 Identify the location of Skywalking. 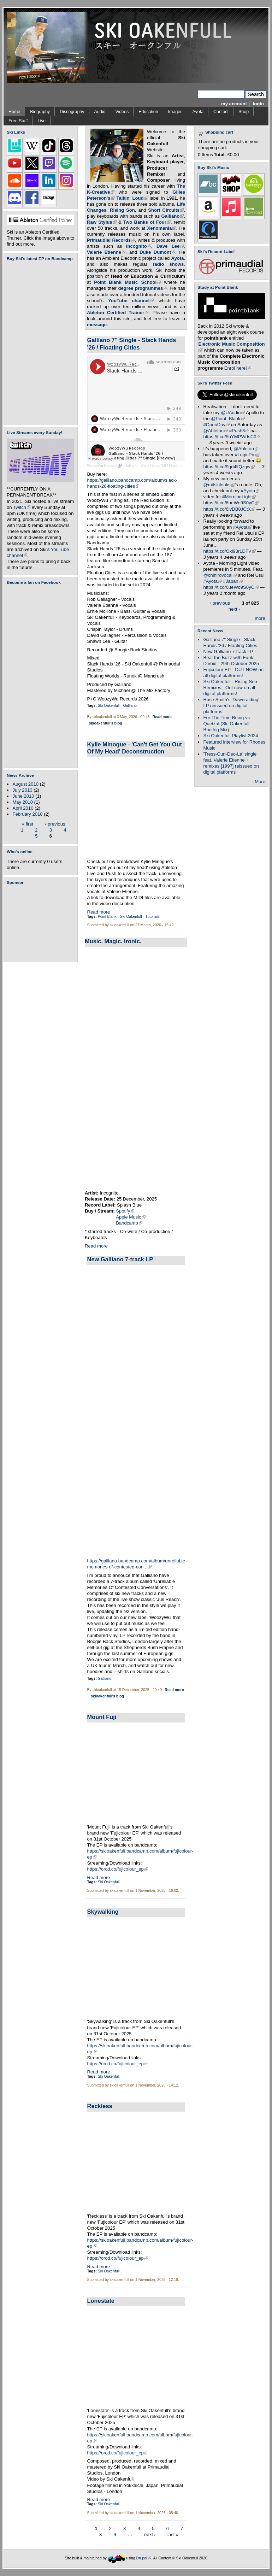
(103, 1911).